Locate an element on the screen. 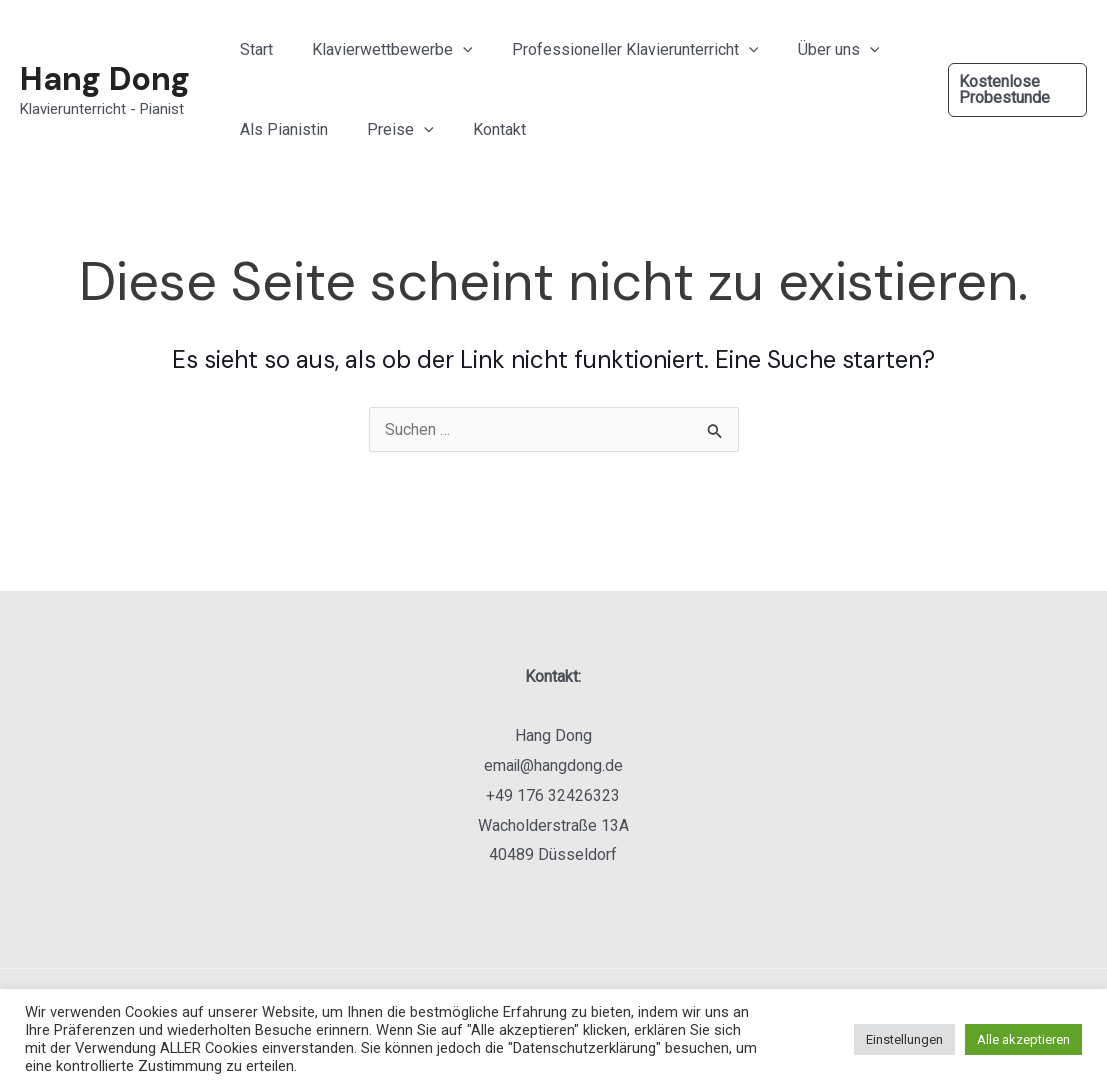  Als Pianistin is located at coordinates (280, 129).